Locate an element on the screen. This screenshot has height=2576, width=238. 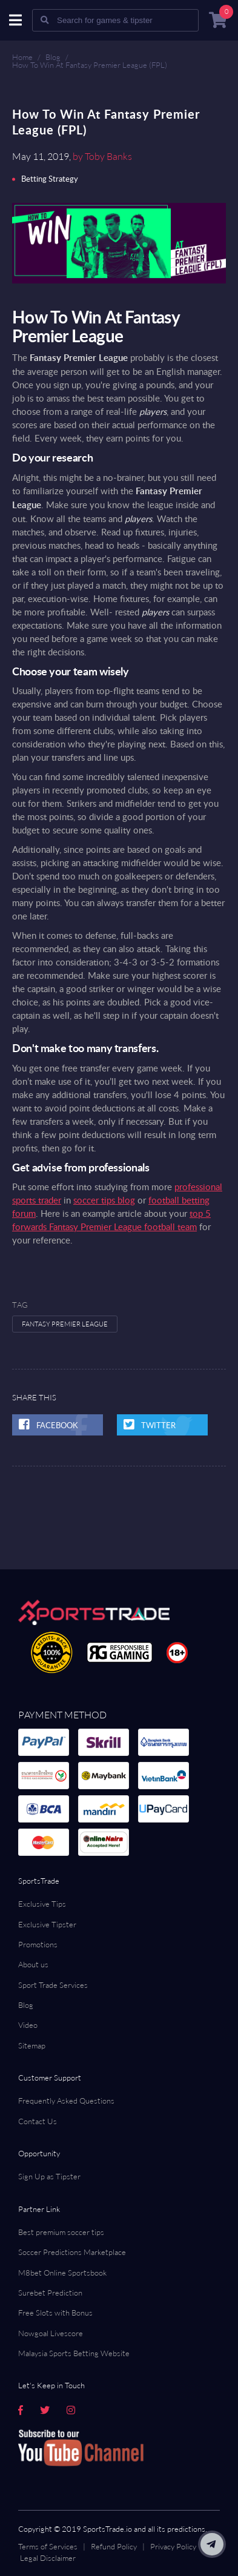
Promotions is located at coordinates (38, 1944).